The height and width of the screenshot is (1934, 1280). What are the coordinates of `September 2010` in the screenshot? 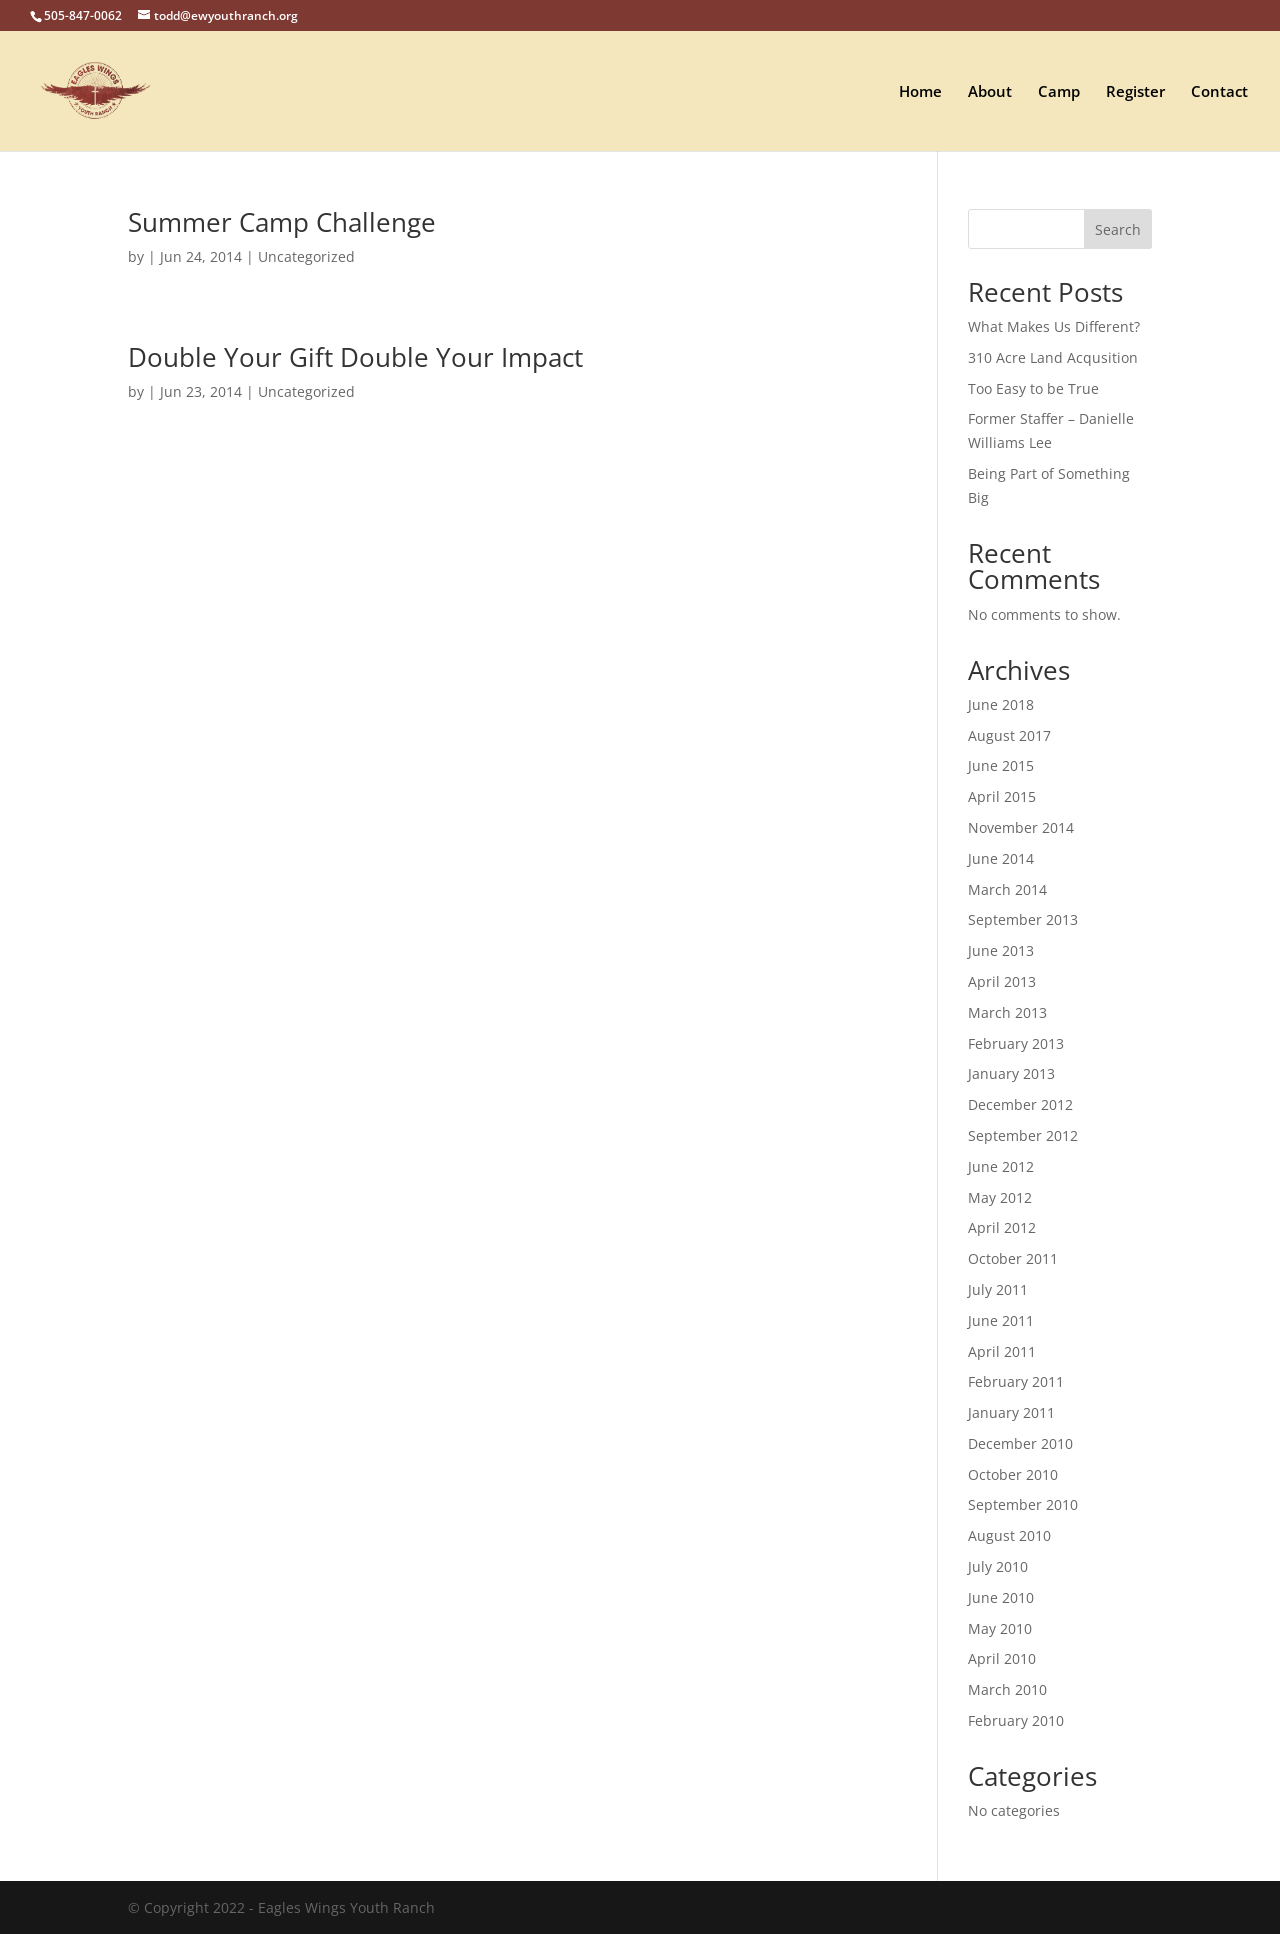 It's located at (1023, 1504).